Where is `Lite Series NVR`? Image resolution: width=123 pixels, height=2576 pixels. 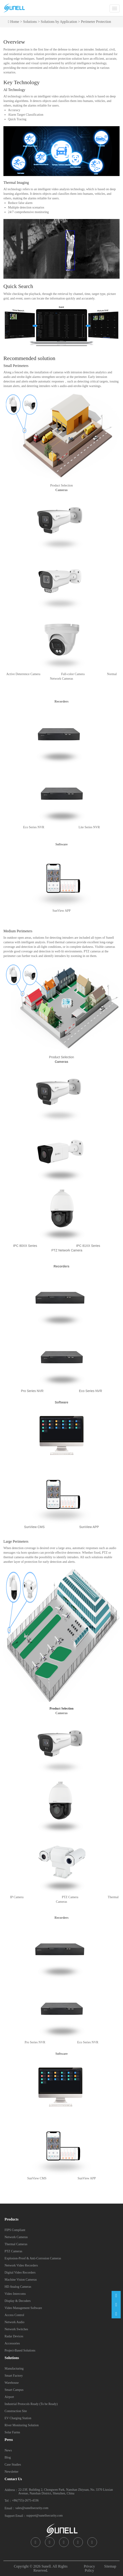
Lite Series NVR is located at coordinates (89, 827).